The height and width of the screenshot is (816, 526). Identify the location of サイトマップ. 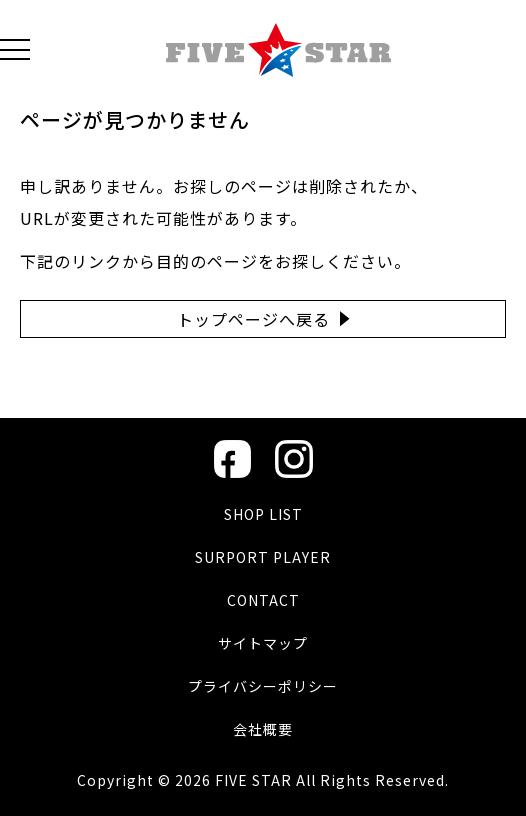
(263, 643).